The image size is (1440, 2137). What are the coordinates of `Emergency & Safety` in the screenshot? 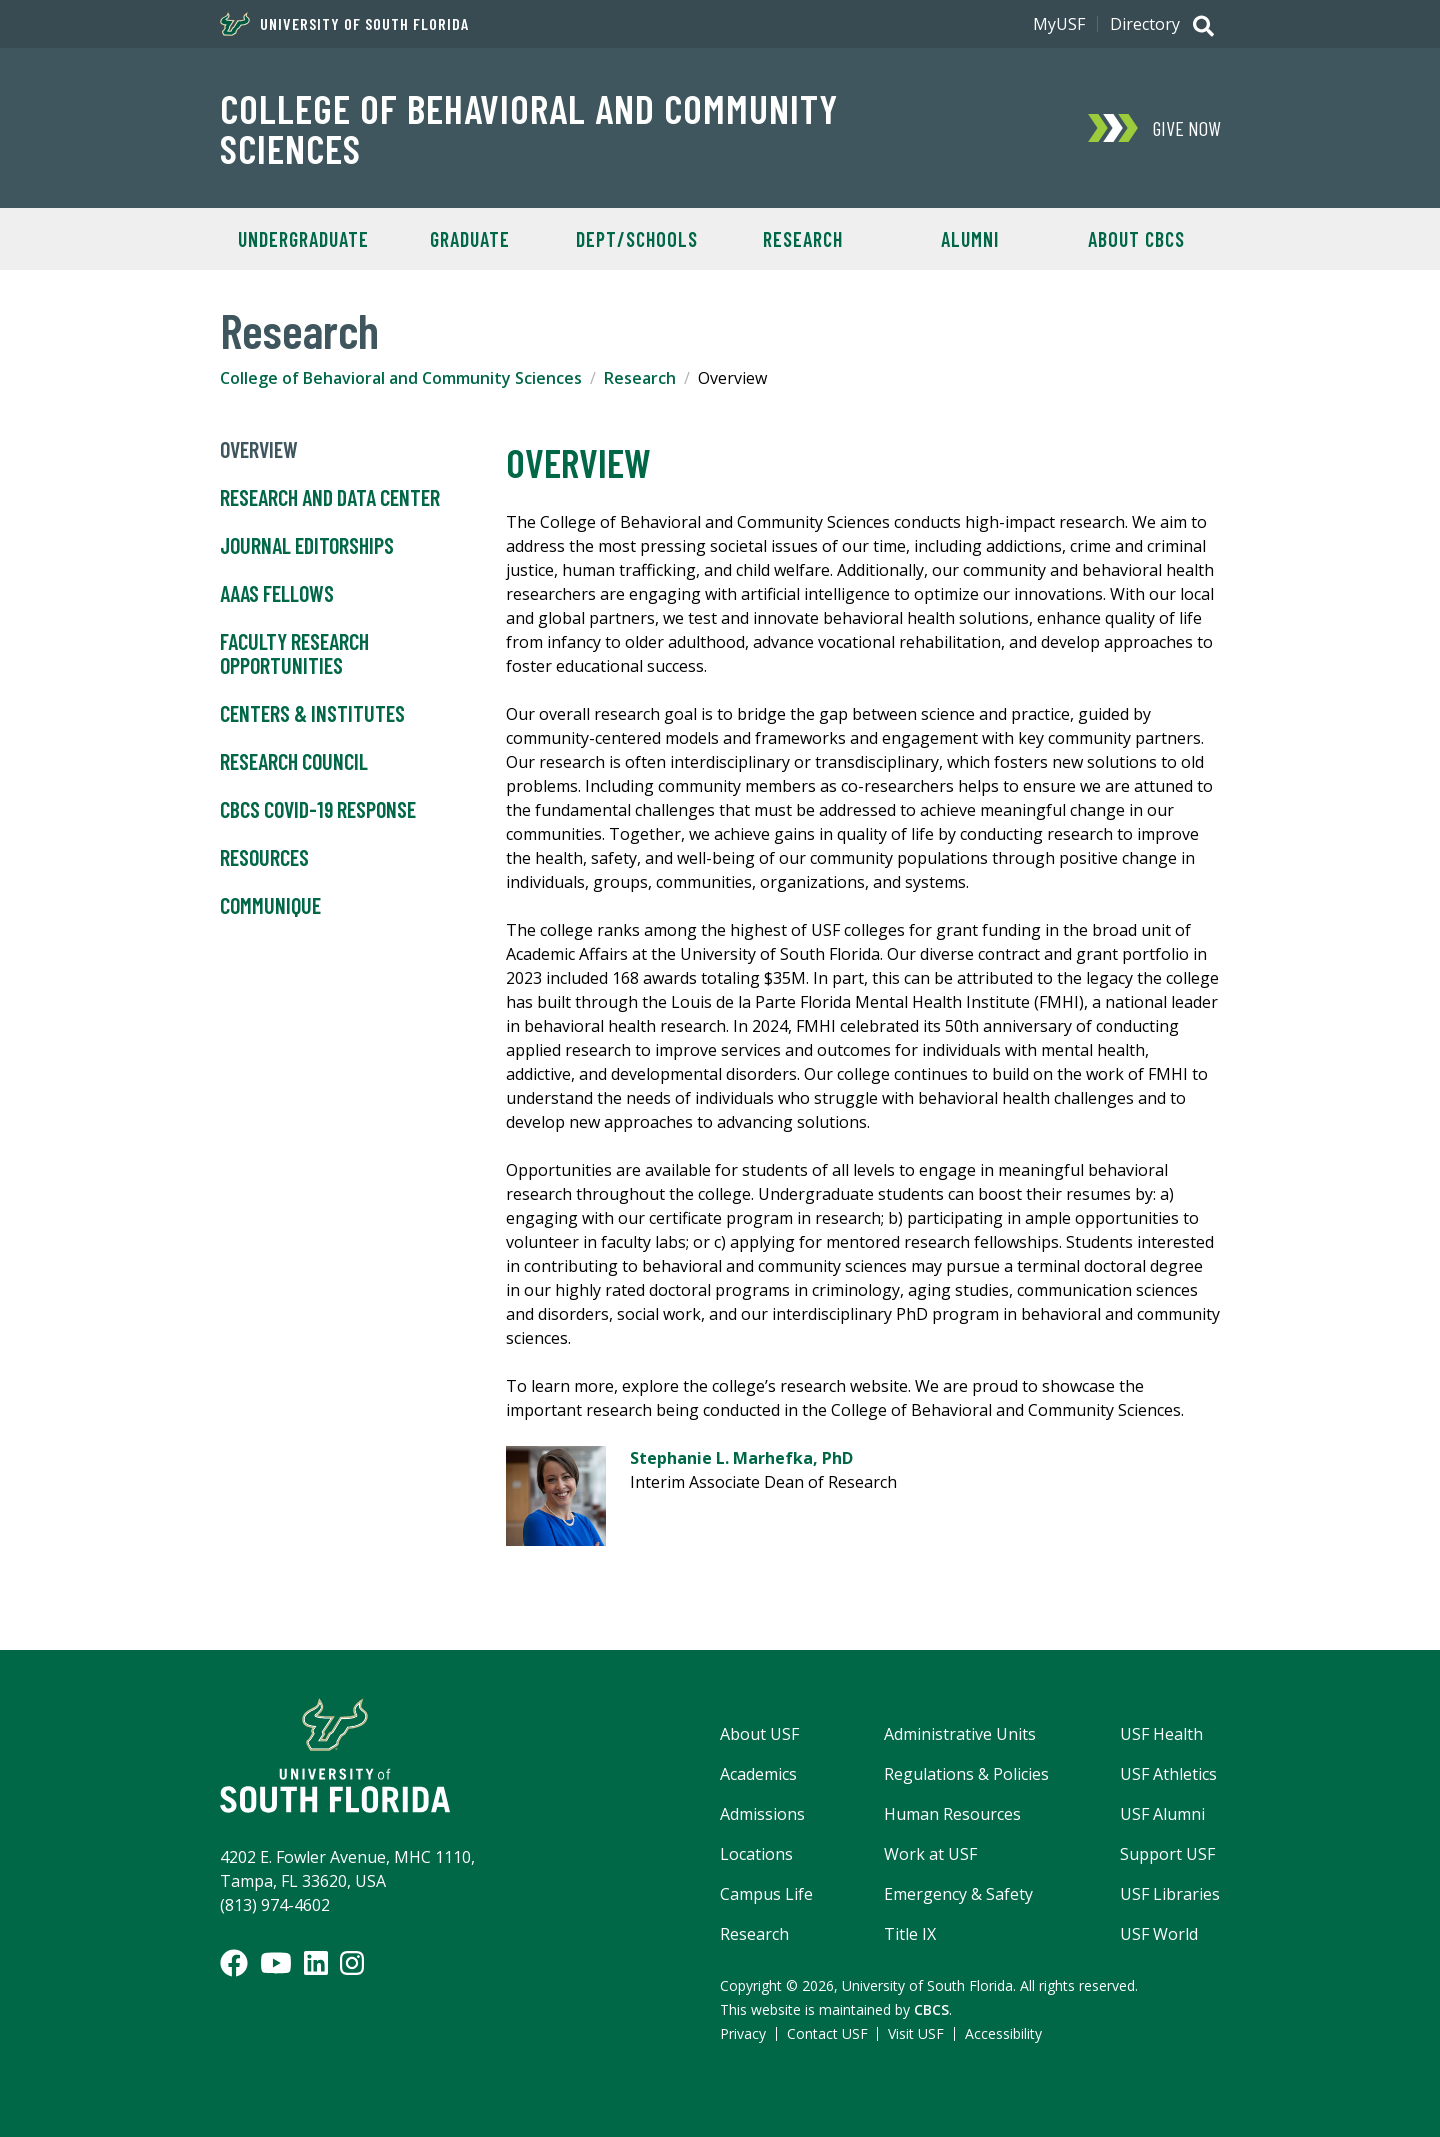 It's located at (958, 1894).